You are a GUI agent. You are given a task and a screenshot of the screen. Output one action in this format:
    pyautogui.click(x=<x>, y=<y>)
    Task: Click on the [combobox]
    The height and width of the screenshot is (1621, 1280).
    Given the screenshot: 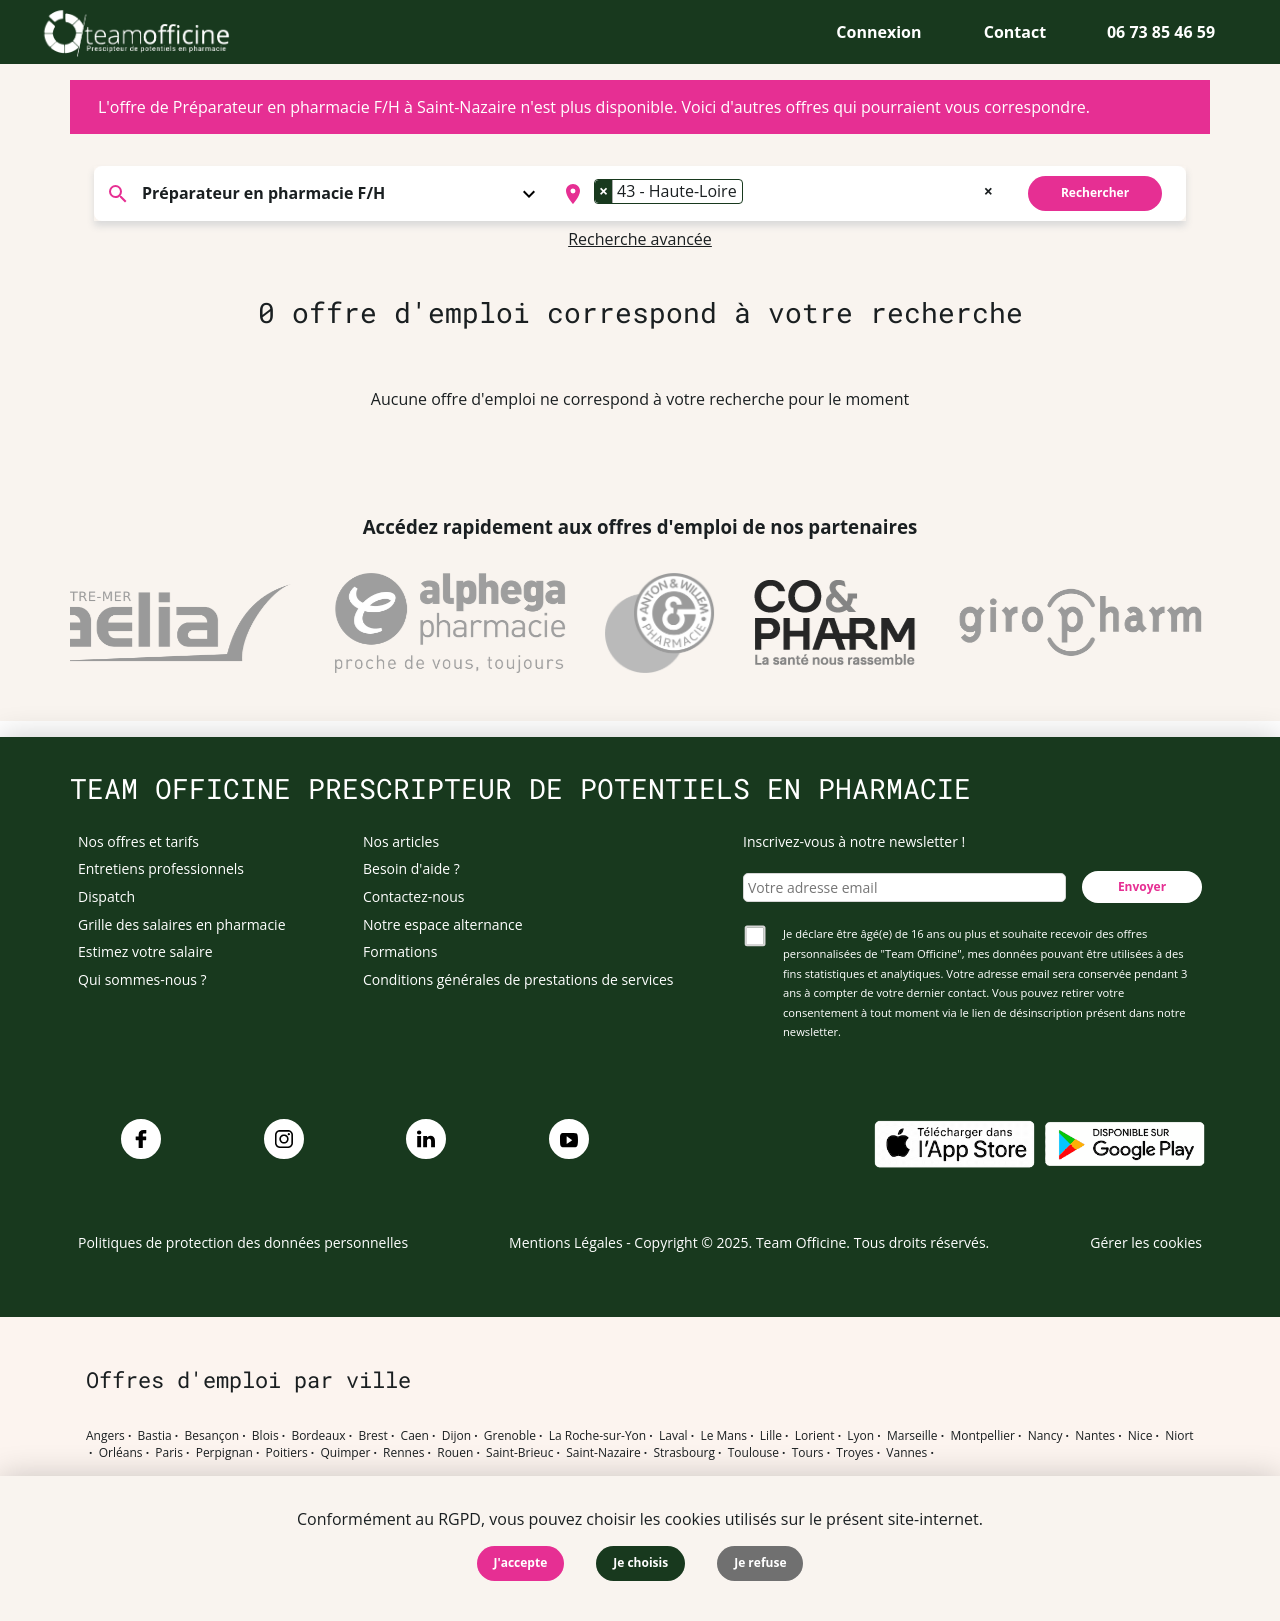 What is the action you would take?
    pyautogui.click(x=776, y=194)
    